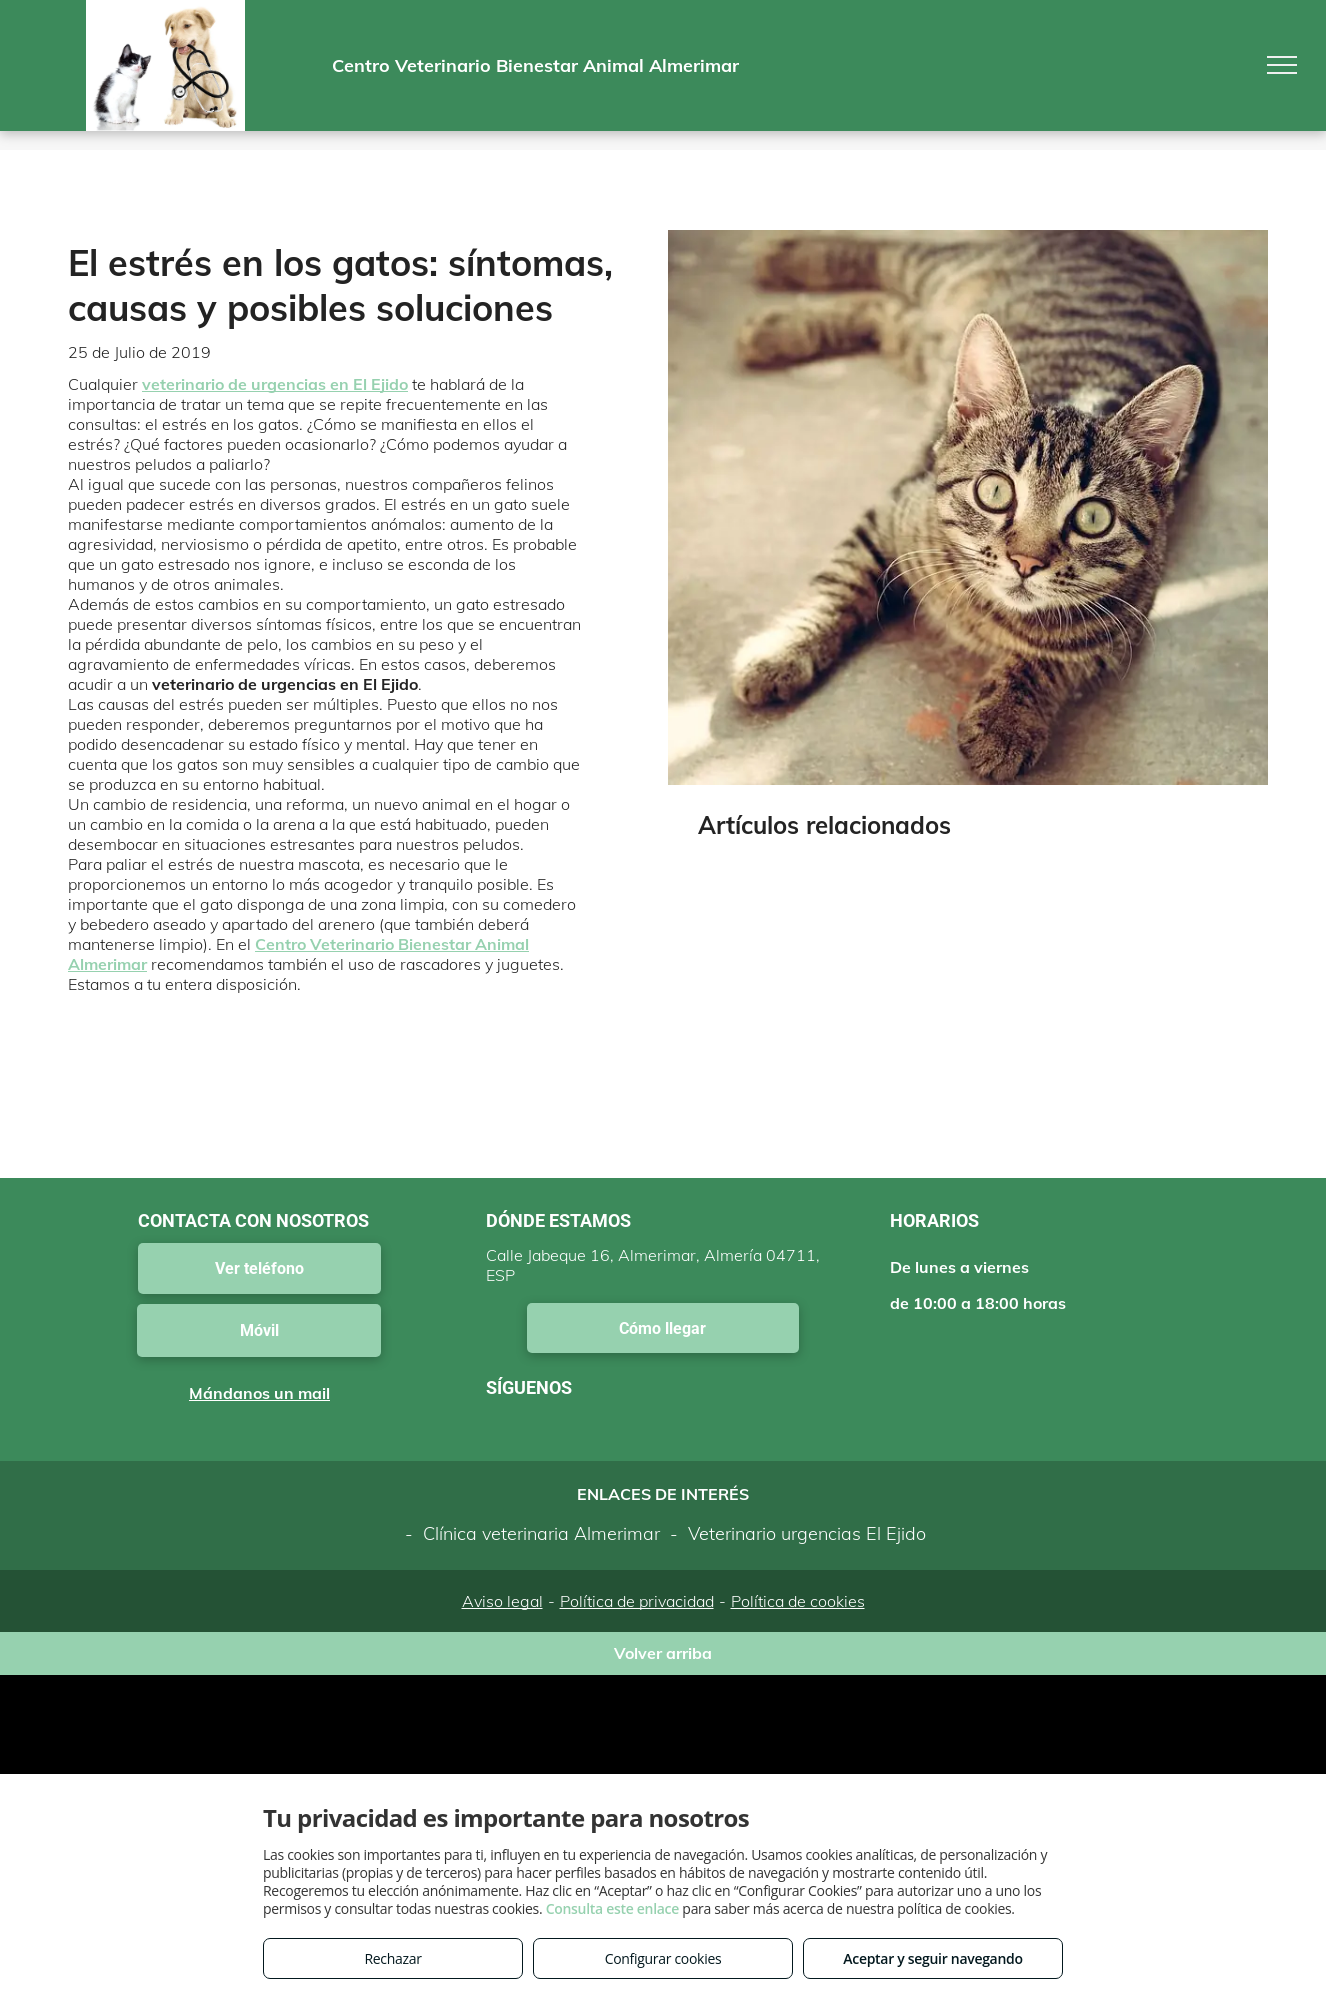 The height and width of the screenshot is (1999, 1326). I want to click on Política de privacidad, so click(637, 1601).